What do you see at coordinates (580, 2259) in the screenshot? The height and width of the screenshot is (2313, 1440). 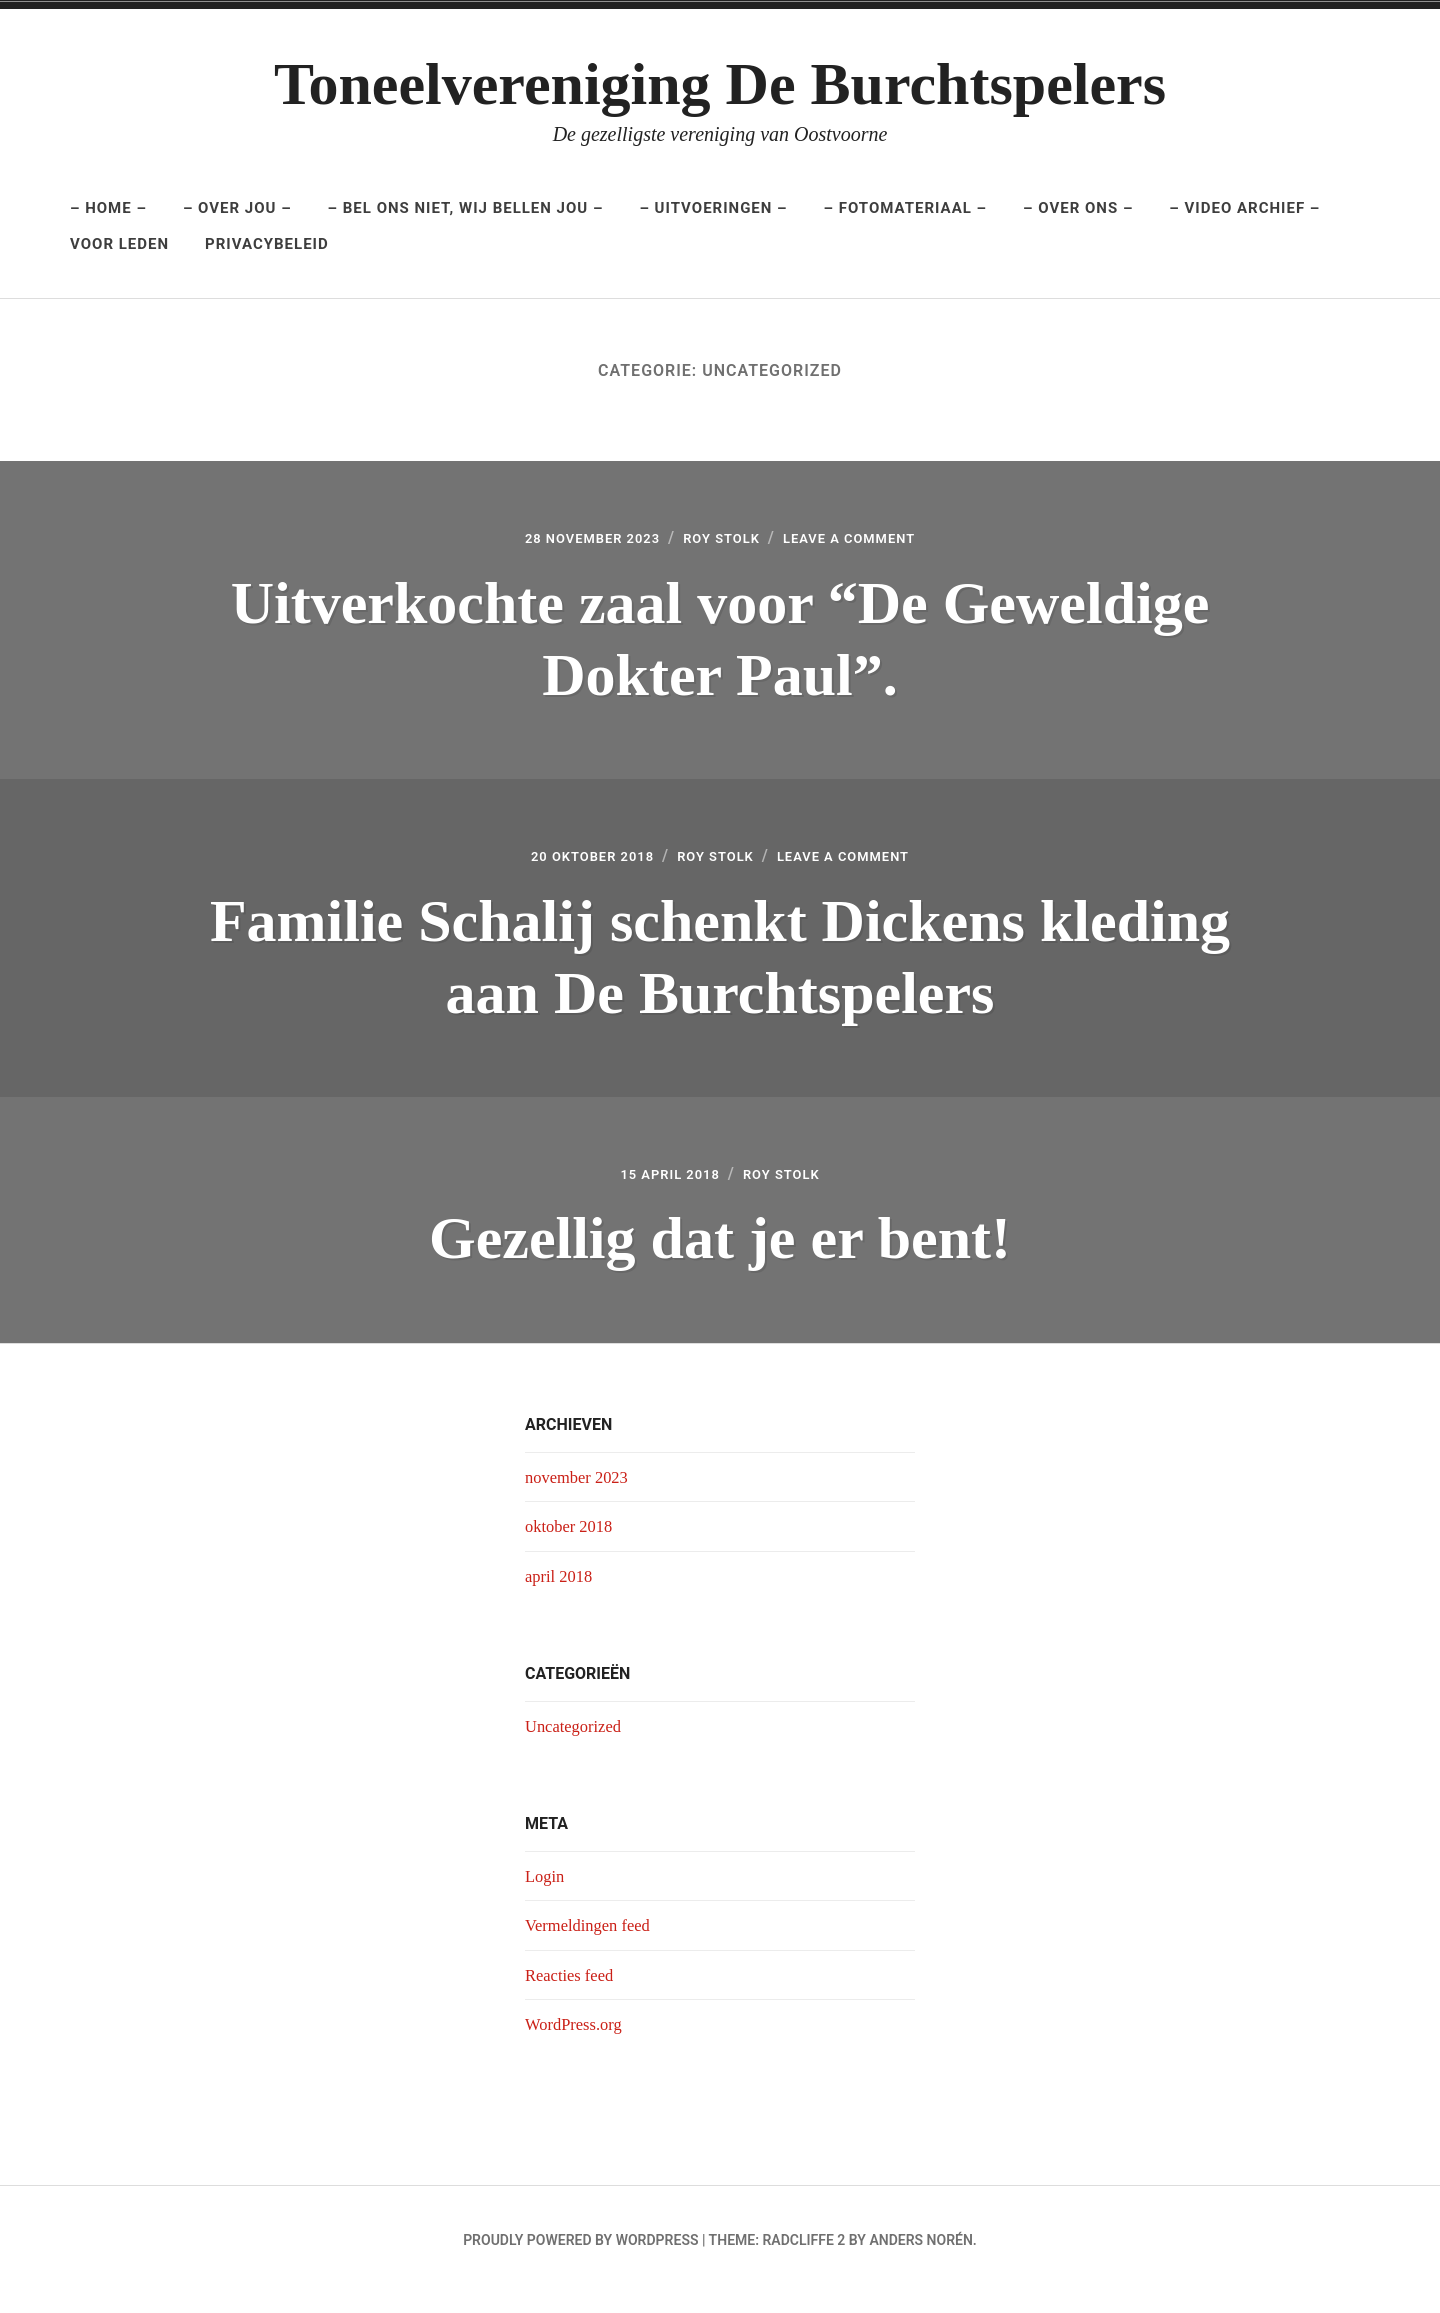 I see `Proudly powered by WordPress` at bounding box center [580, 2259].